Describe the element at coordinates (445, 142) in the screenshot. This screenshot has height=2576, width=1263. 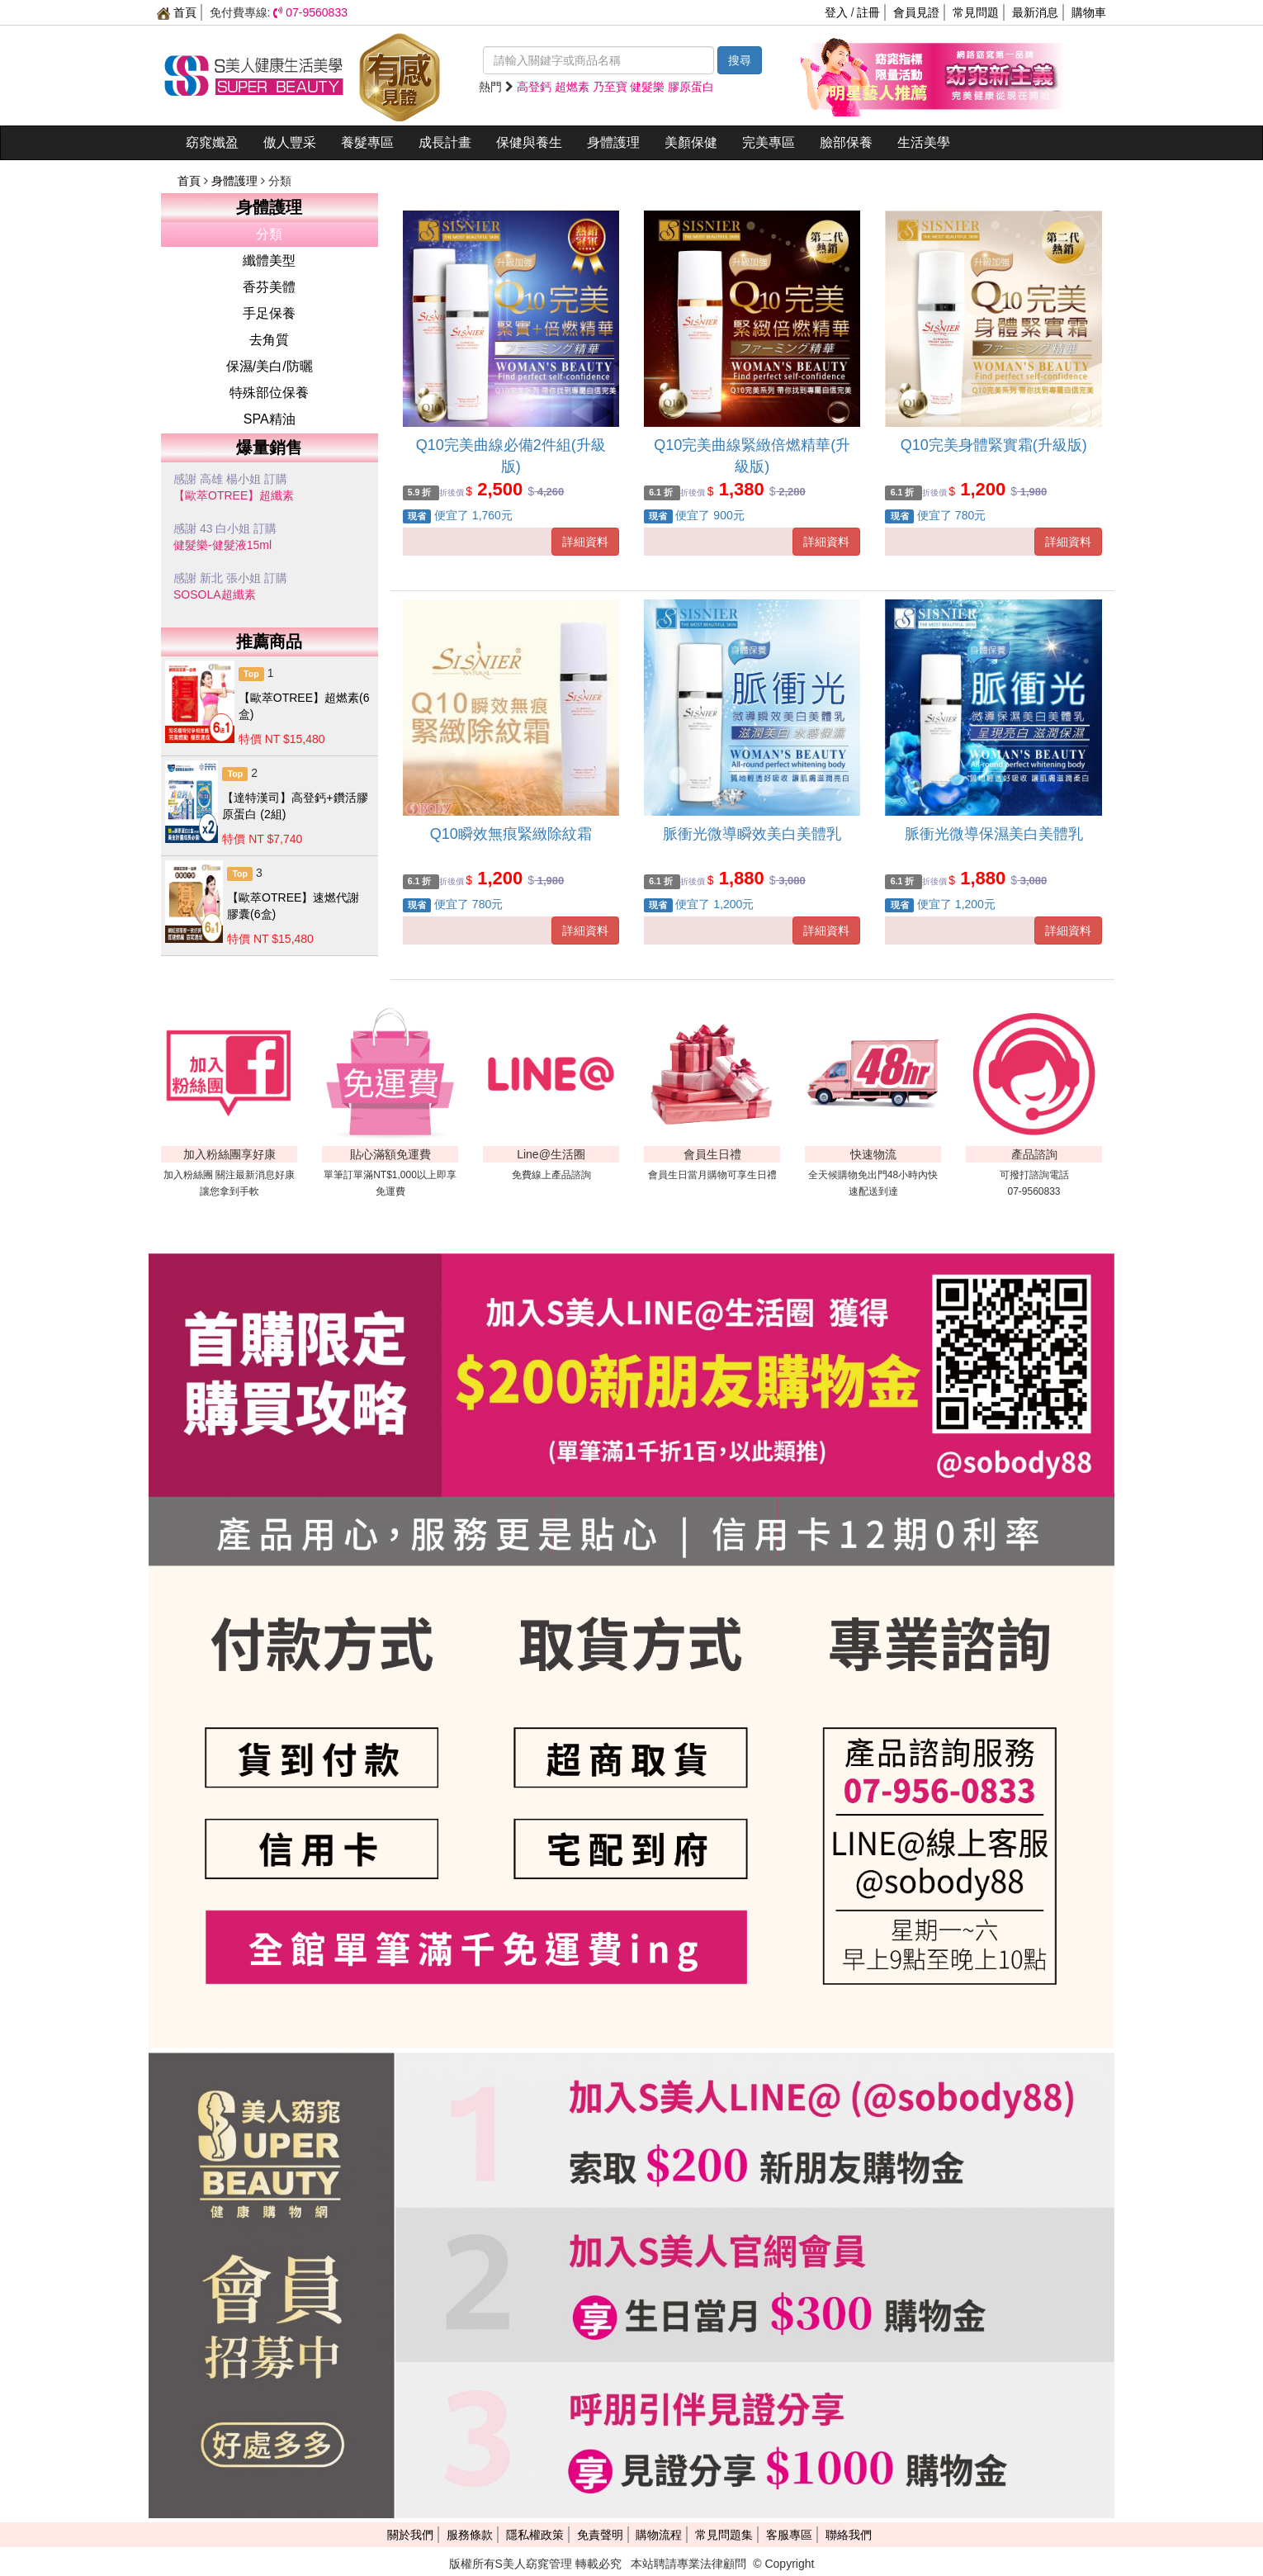
I see `成長計畫` at that location.